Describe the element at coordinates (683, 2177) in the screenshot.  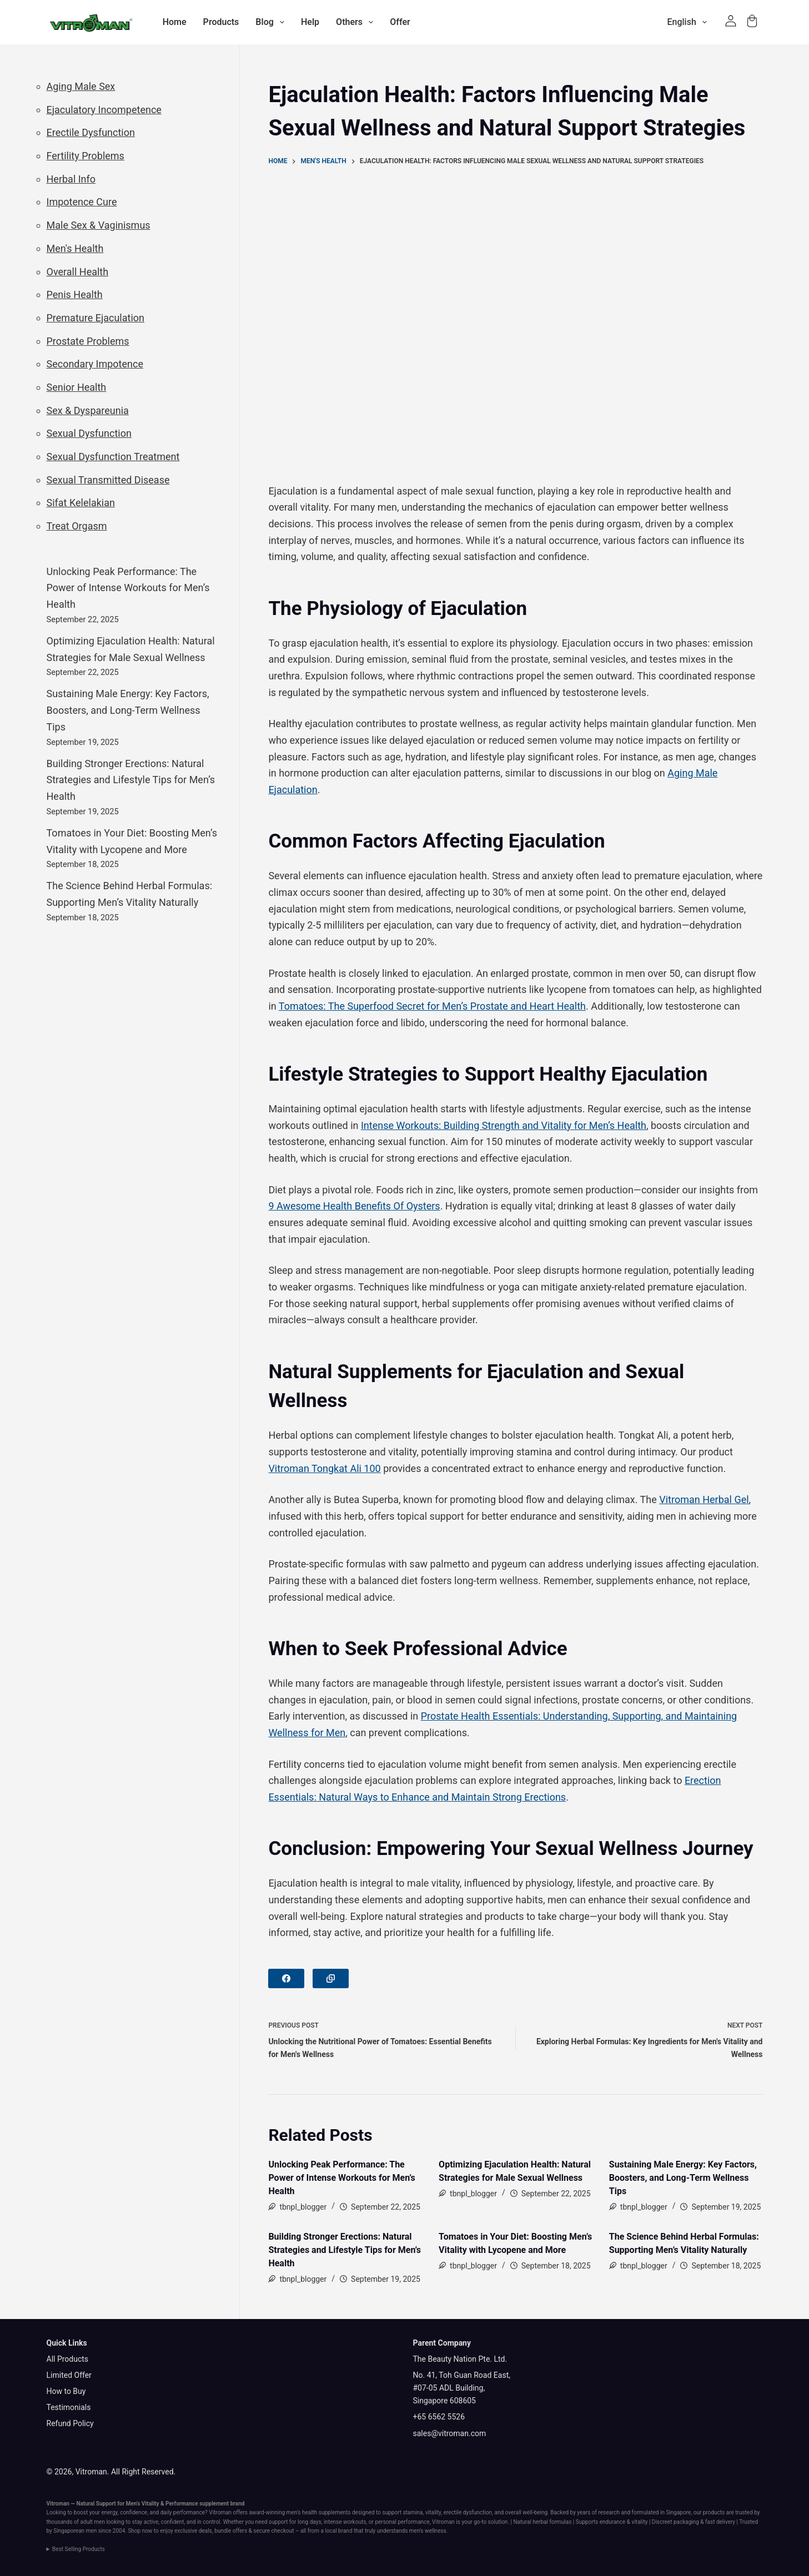
I see `Sustaining Male Energy: Key Factors, Boosters, and Long-Term Wellness Tips` at that location.